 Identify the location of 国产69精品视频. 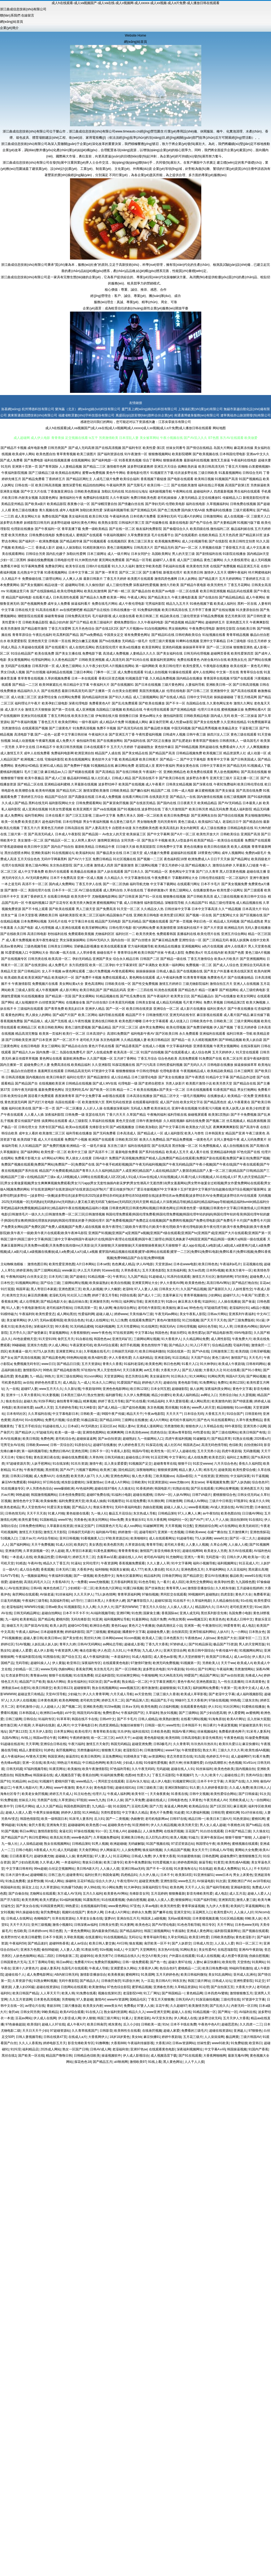
(186, 747).